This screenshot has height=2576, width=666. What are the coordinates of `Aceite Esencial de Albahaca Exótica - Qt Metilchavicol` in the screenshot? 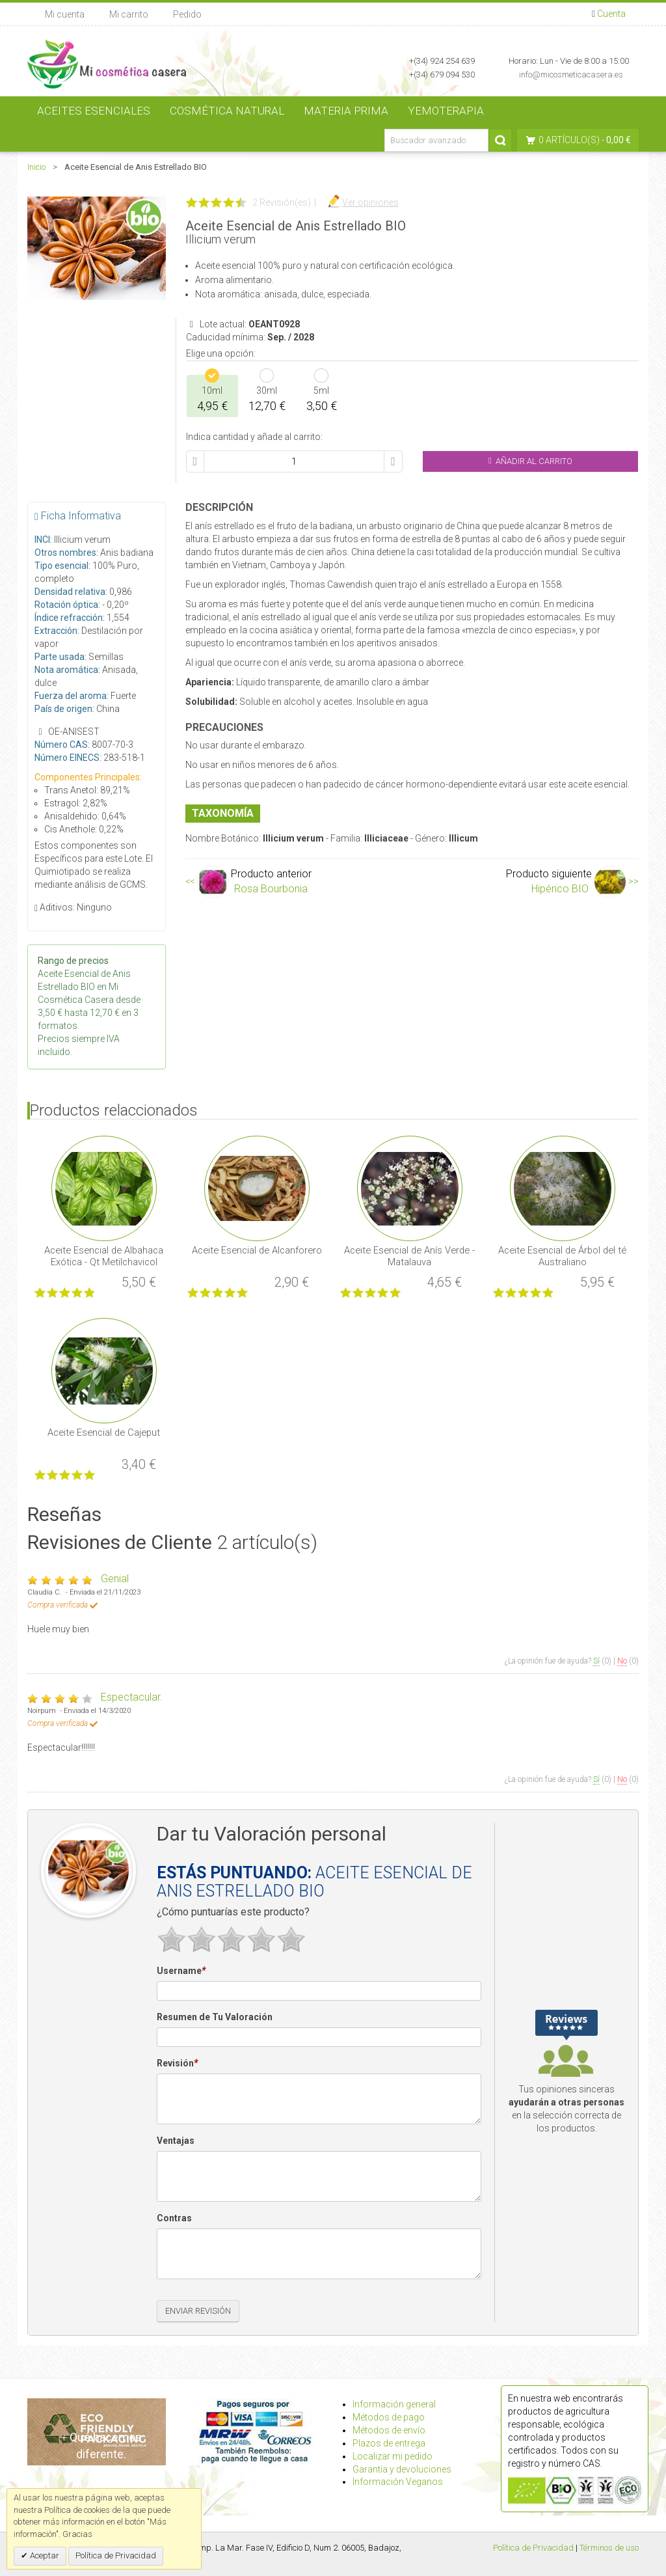 It's located at (103, 1256).